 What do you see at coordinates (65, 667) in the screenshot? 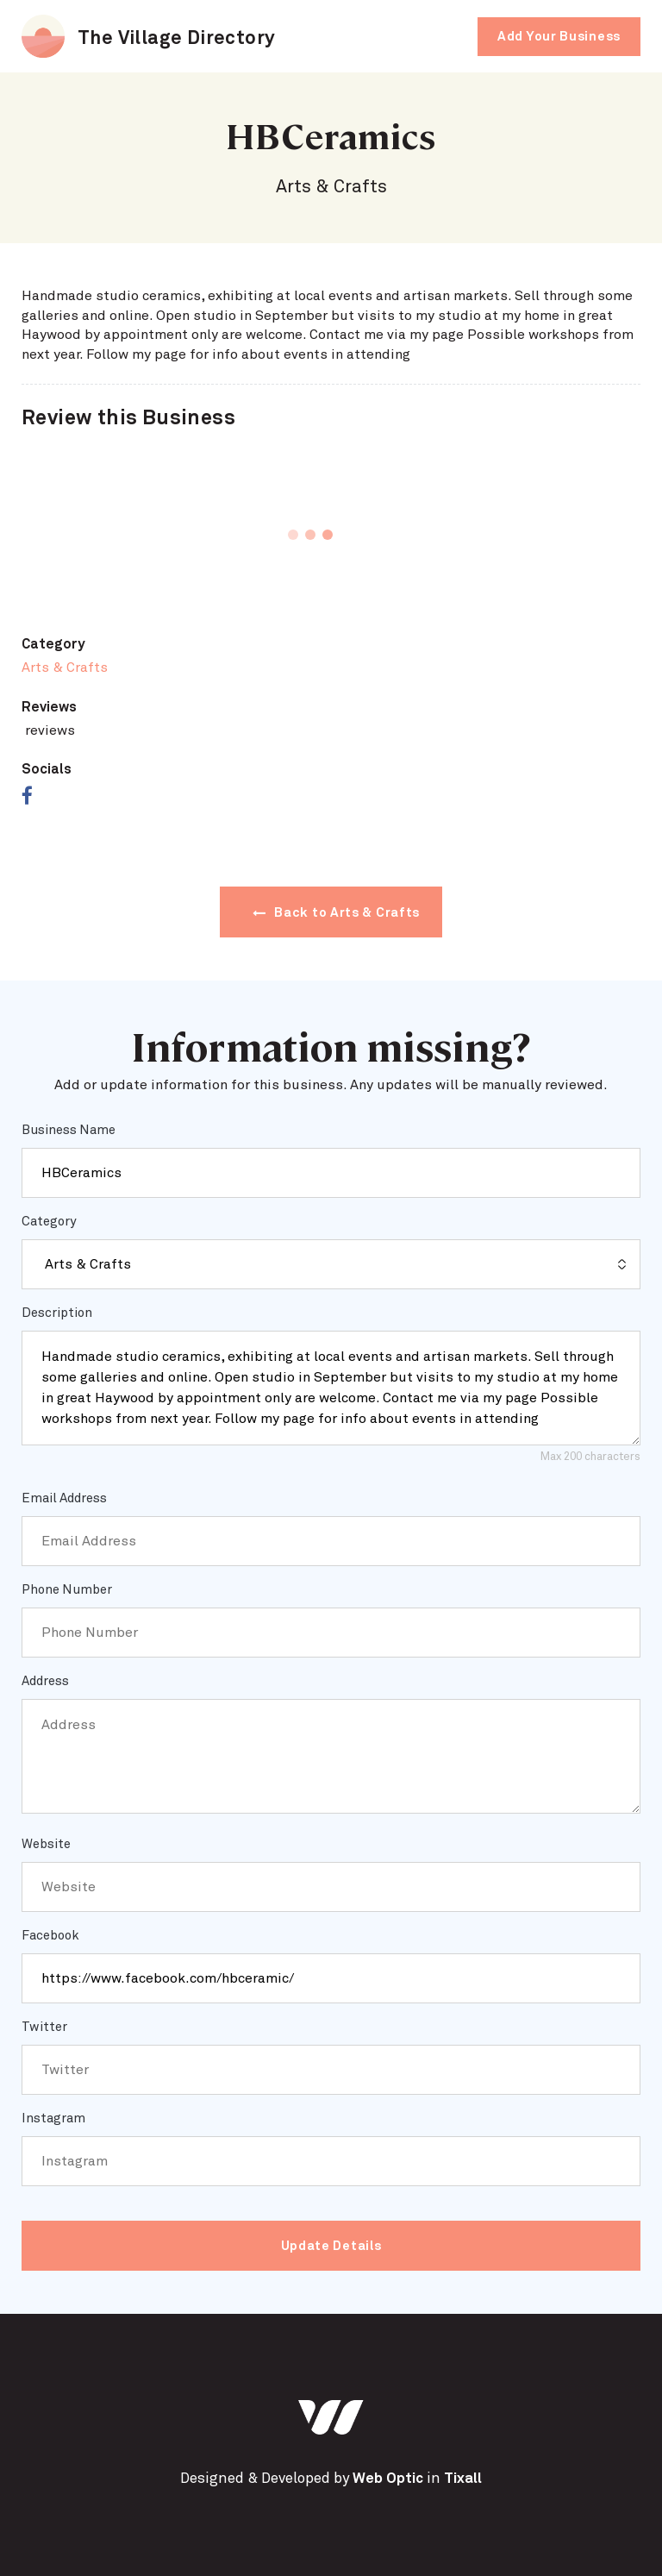
I see `Arts & Crafts` at bounding box center [65, 667].